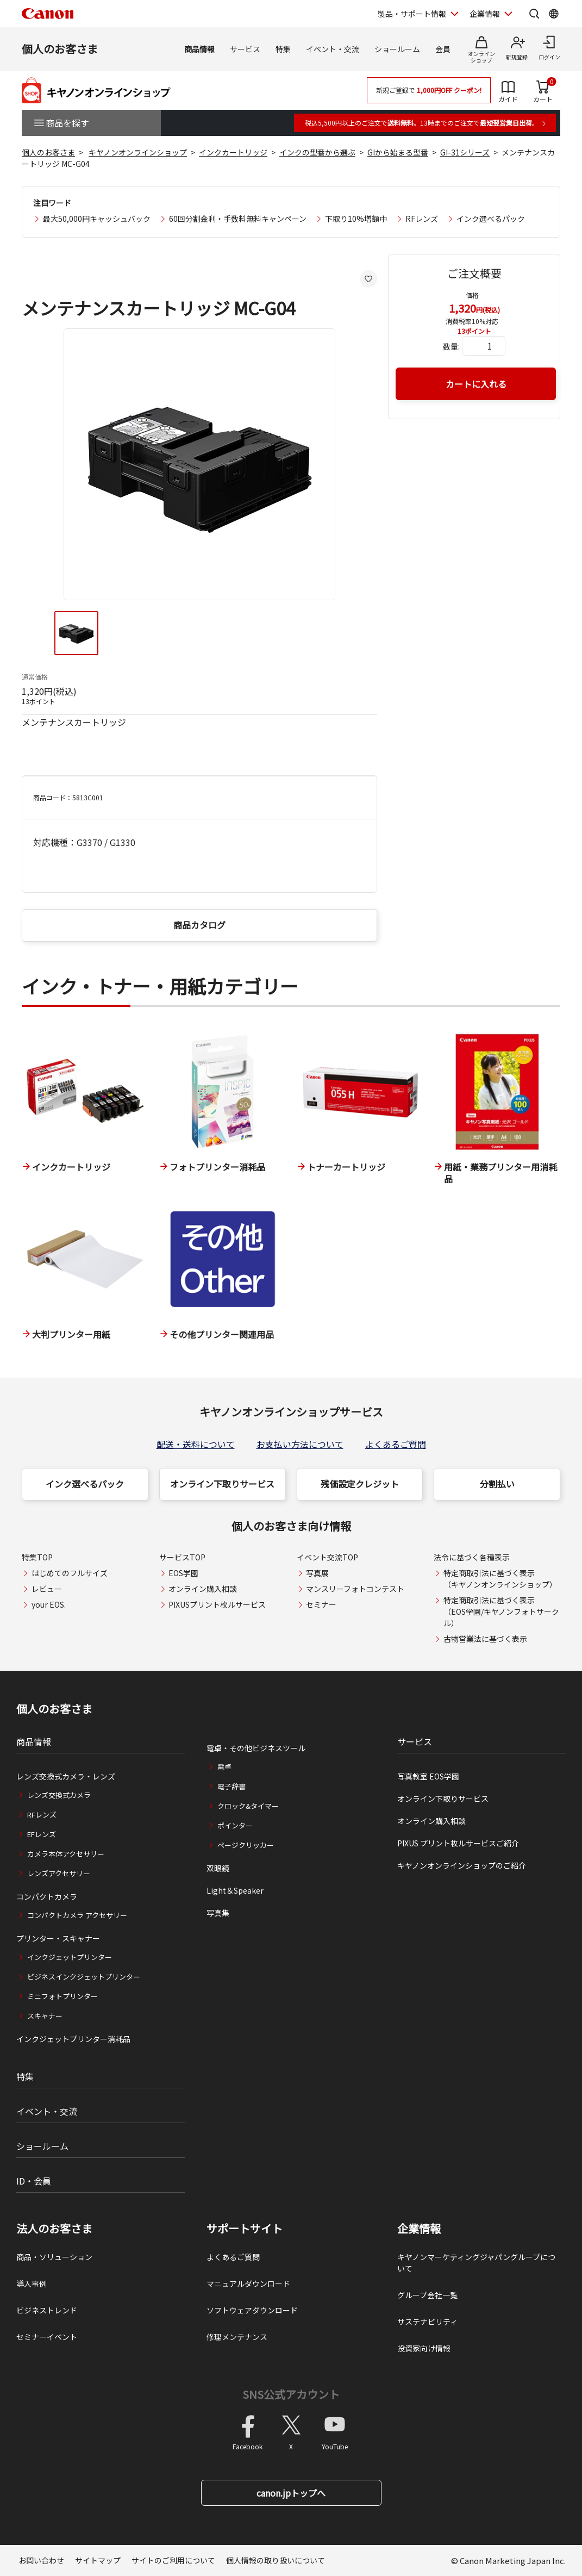 The width and height of the screenshot is (582, 2576). I want to click on 特集TOP, so click(37, 1557).